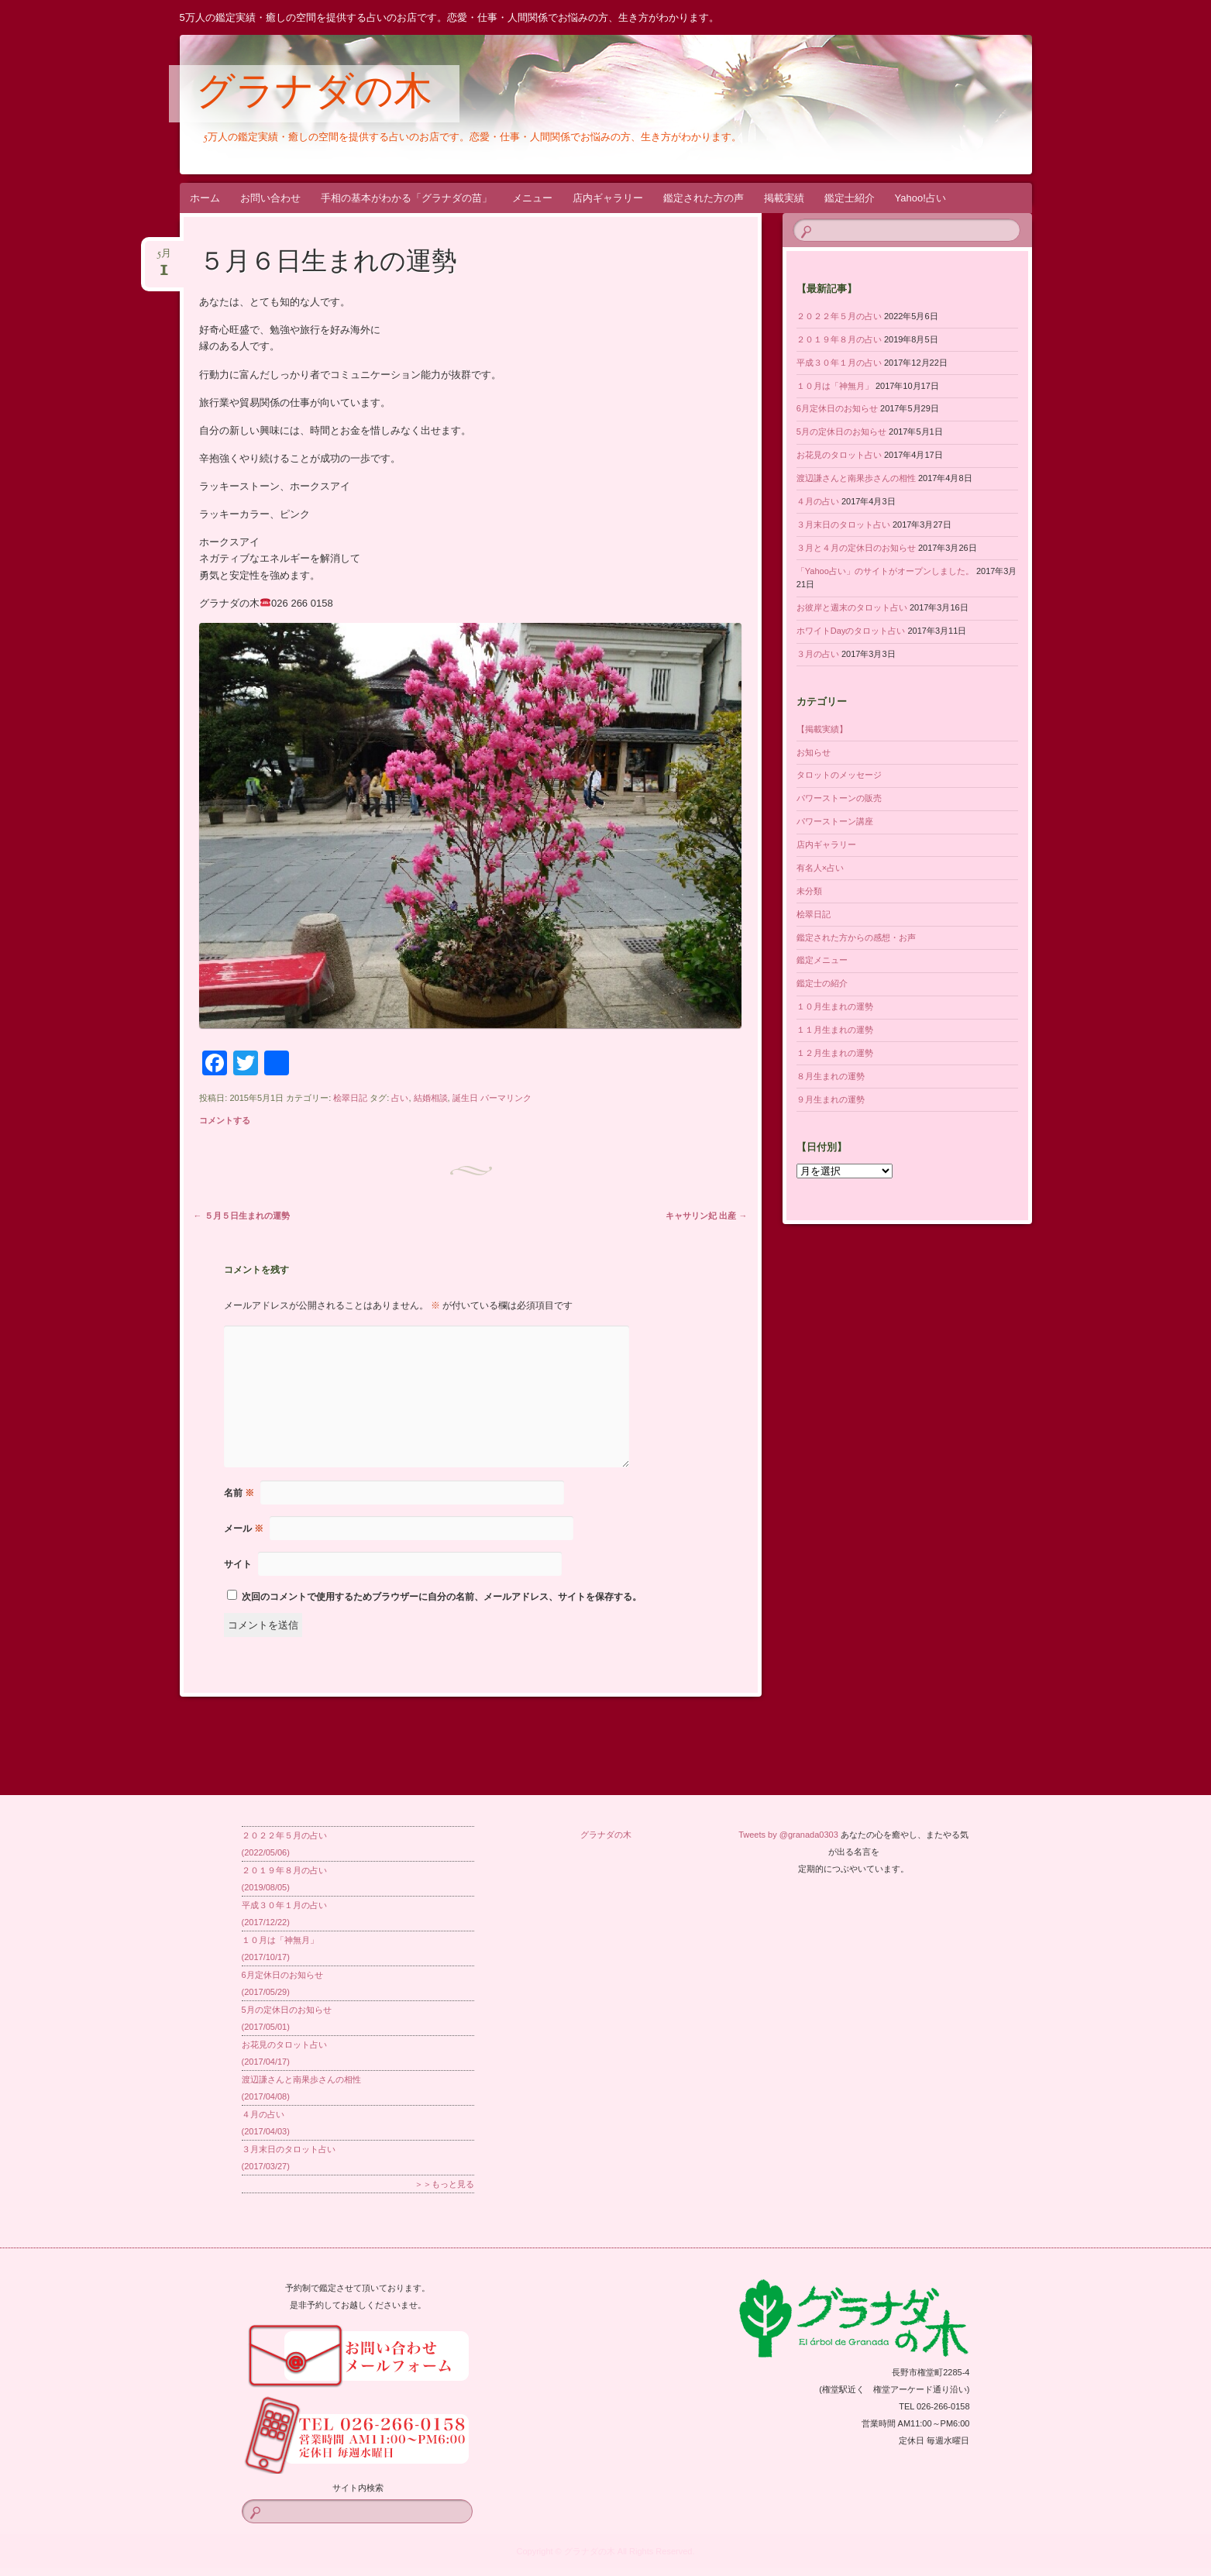 This screenshot has width=1211, height=2576. What do you see at coordinates (856, 937) in the screenshot?
I see `鑑定された方からの感想・お声` at bounding box center [856, 937].